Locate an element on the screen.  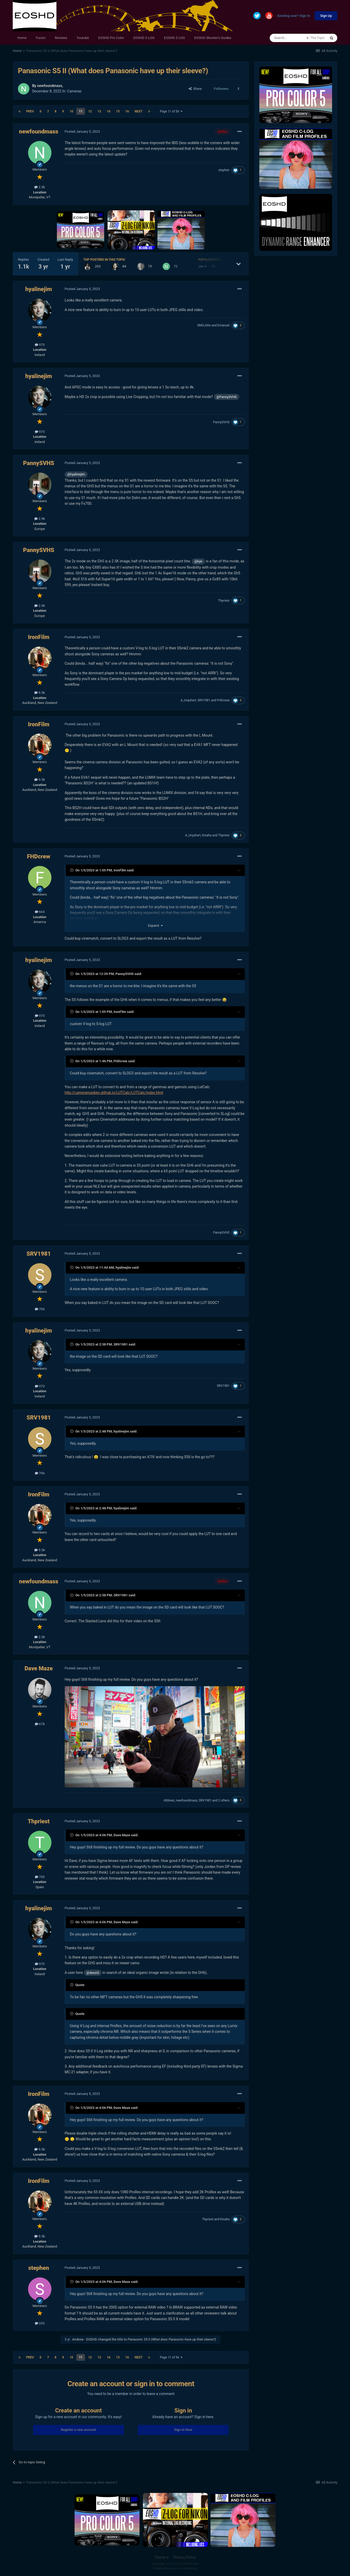
Sign Up is located at coordinates (326, 16).